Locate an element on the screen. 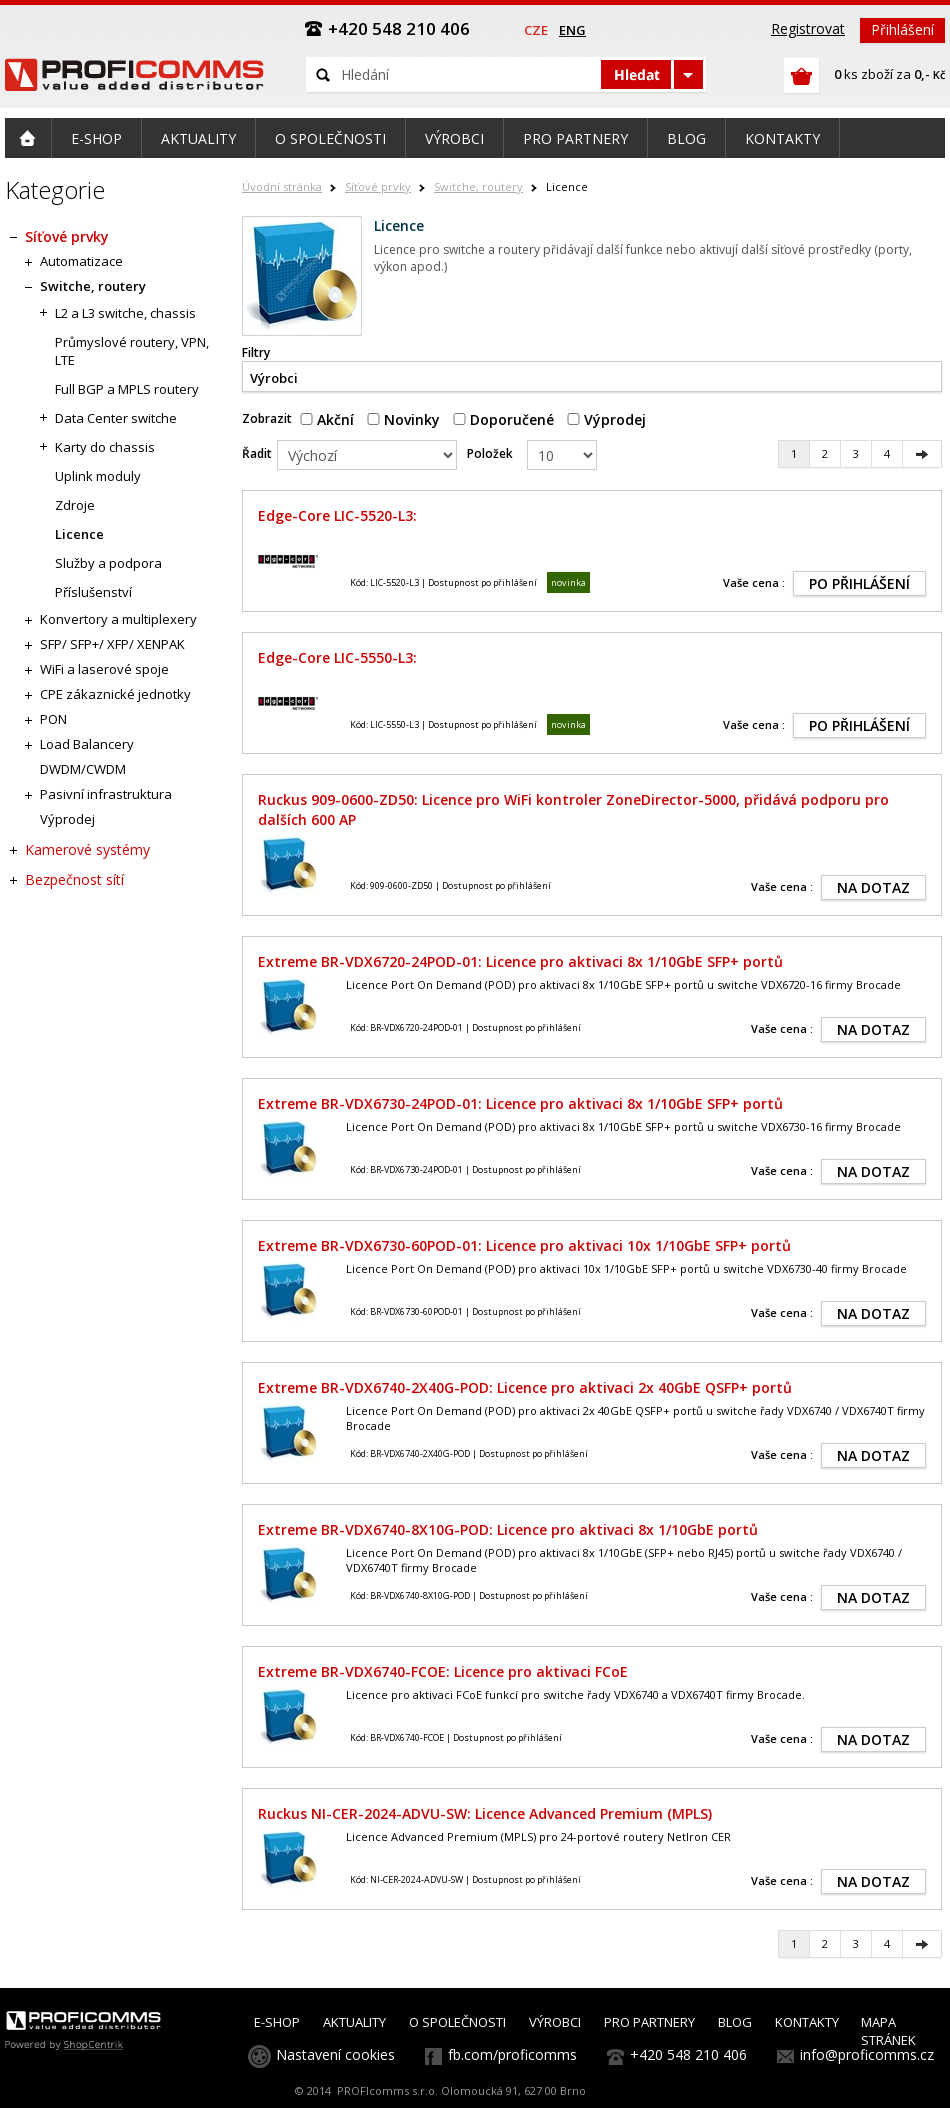  Extreme BR-VDX6740-2X40G-POD: Licence pro aktivaci 2x 40GbE QSFP+ portů is located at coordinates (525, 1387).